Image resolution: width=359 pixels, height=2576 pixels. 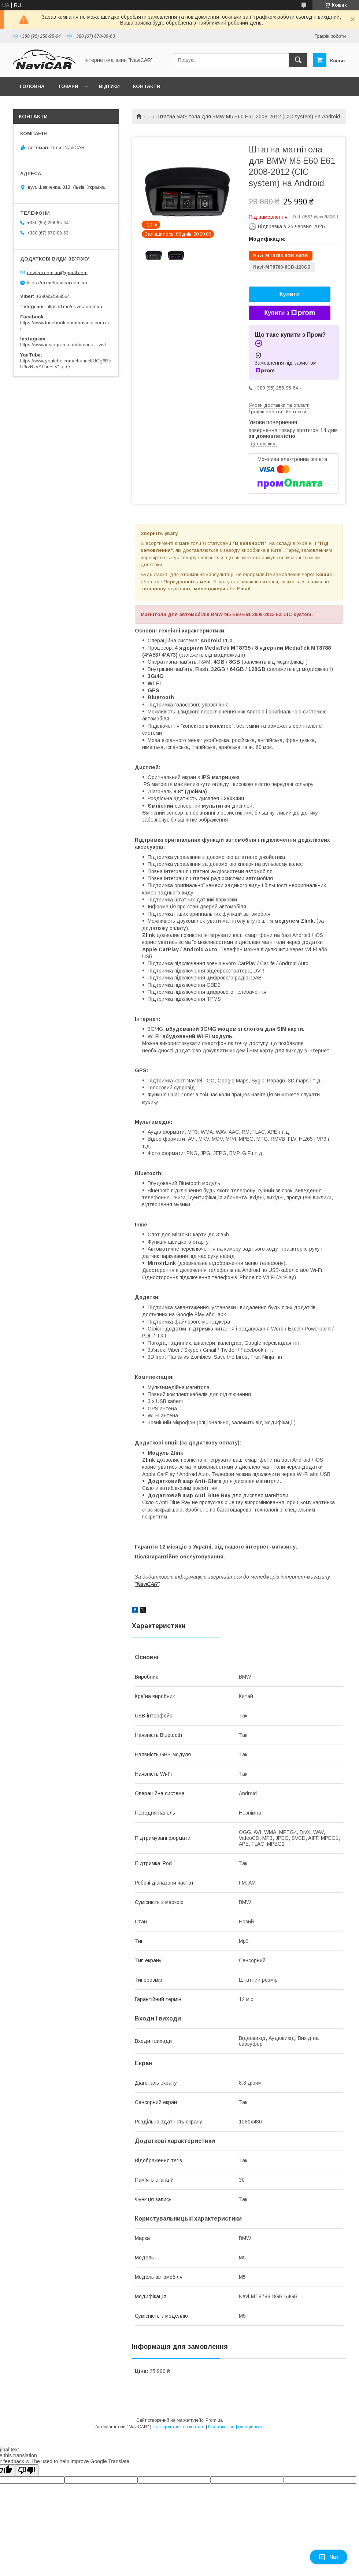 What do you see at coordinates (289, 313) in the screenshot?
I see `Купити з` at bounding box center [289, 313].